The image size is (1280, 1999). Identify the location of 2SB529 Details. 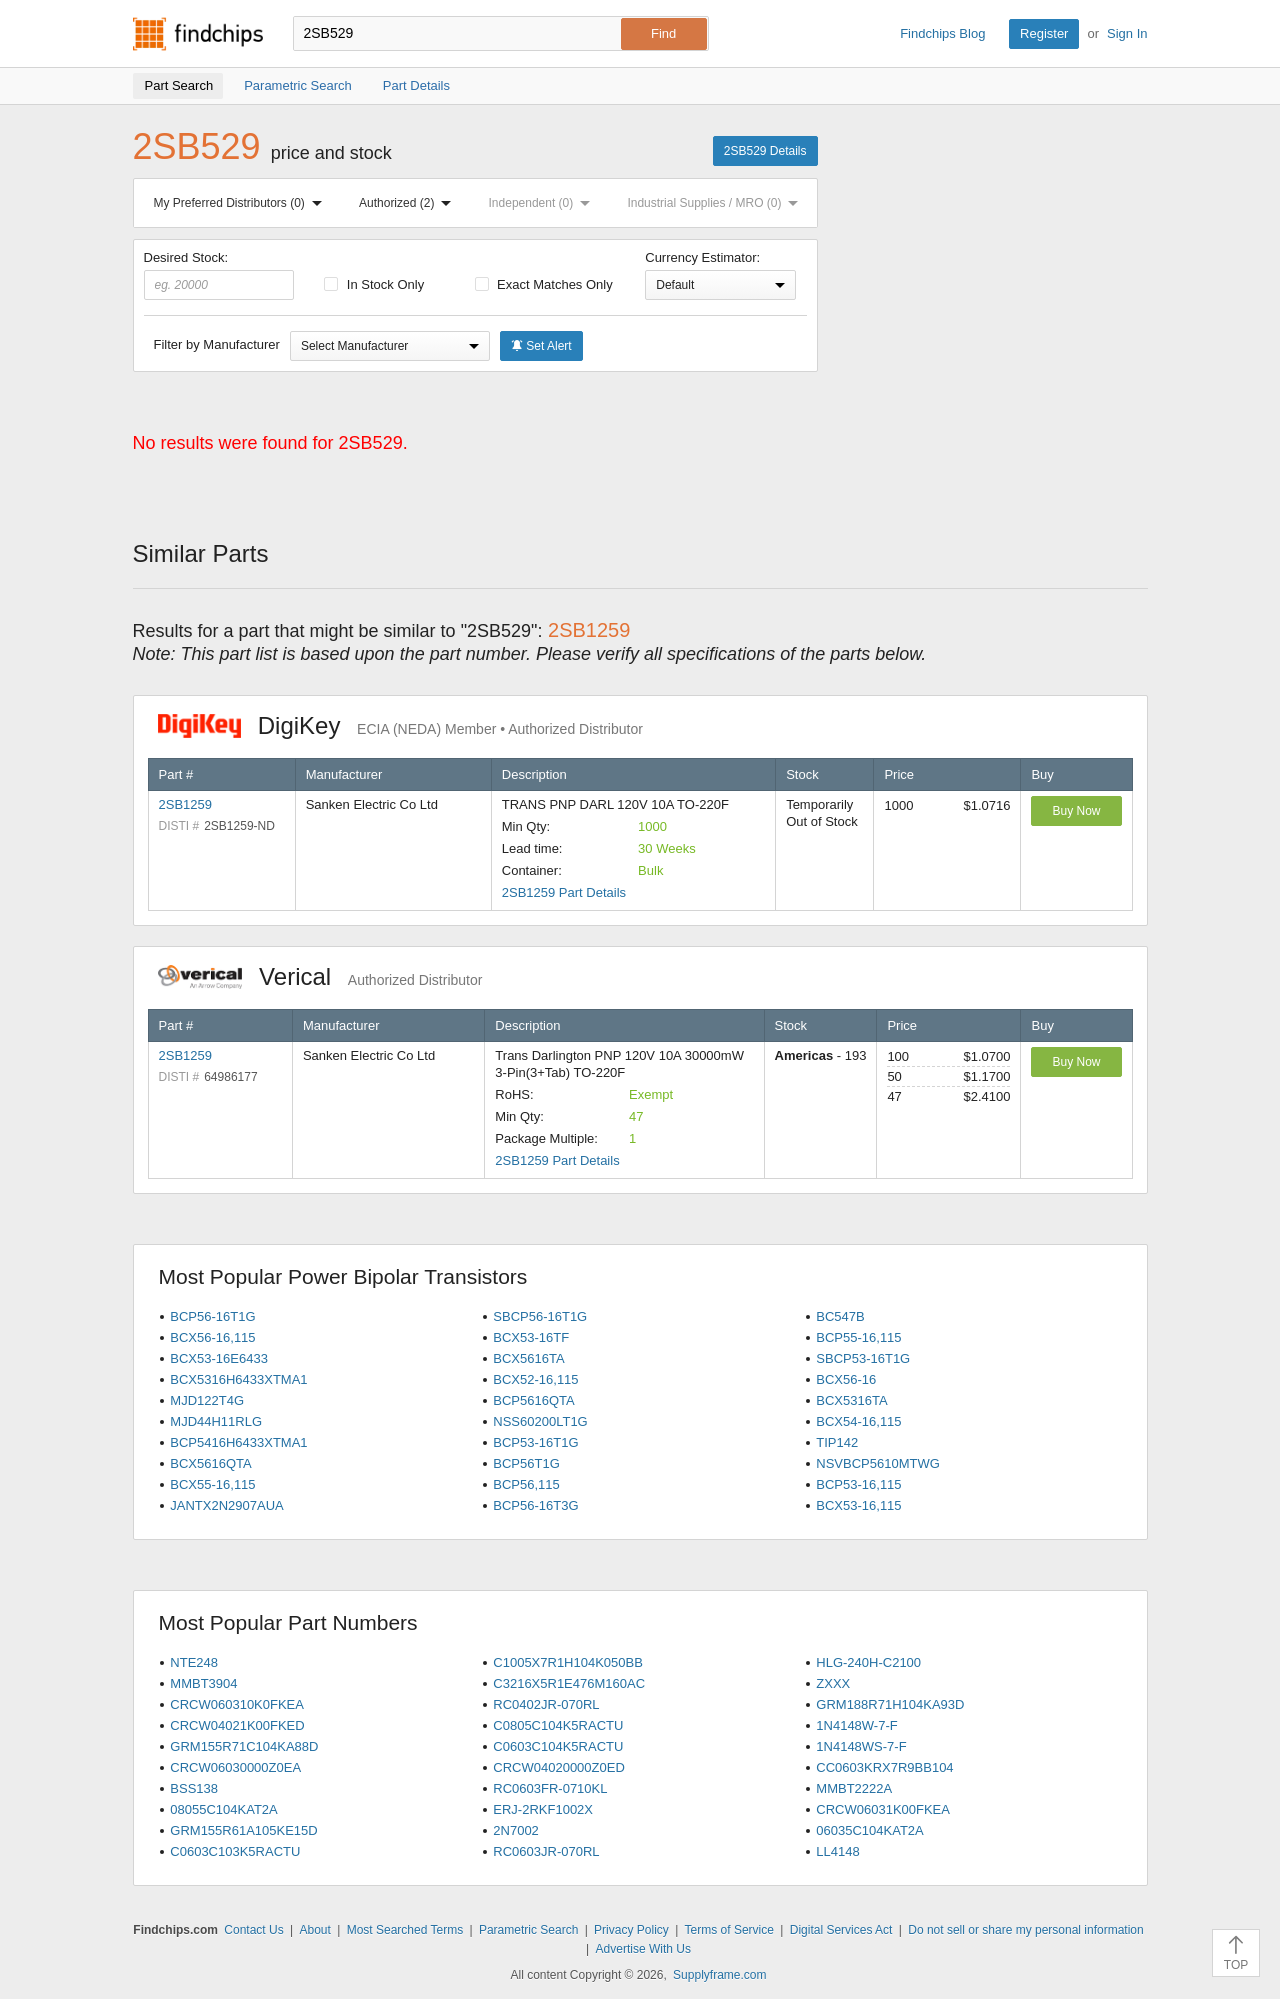
(765, 151).